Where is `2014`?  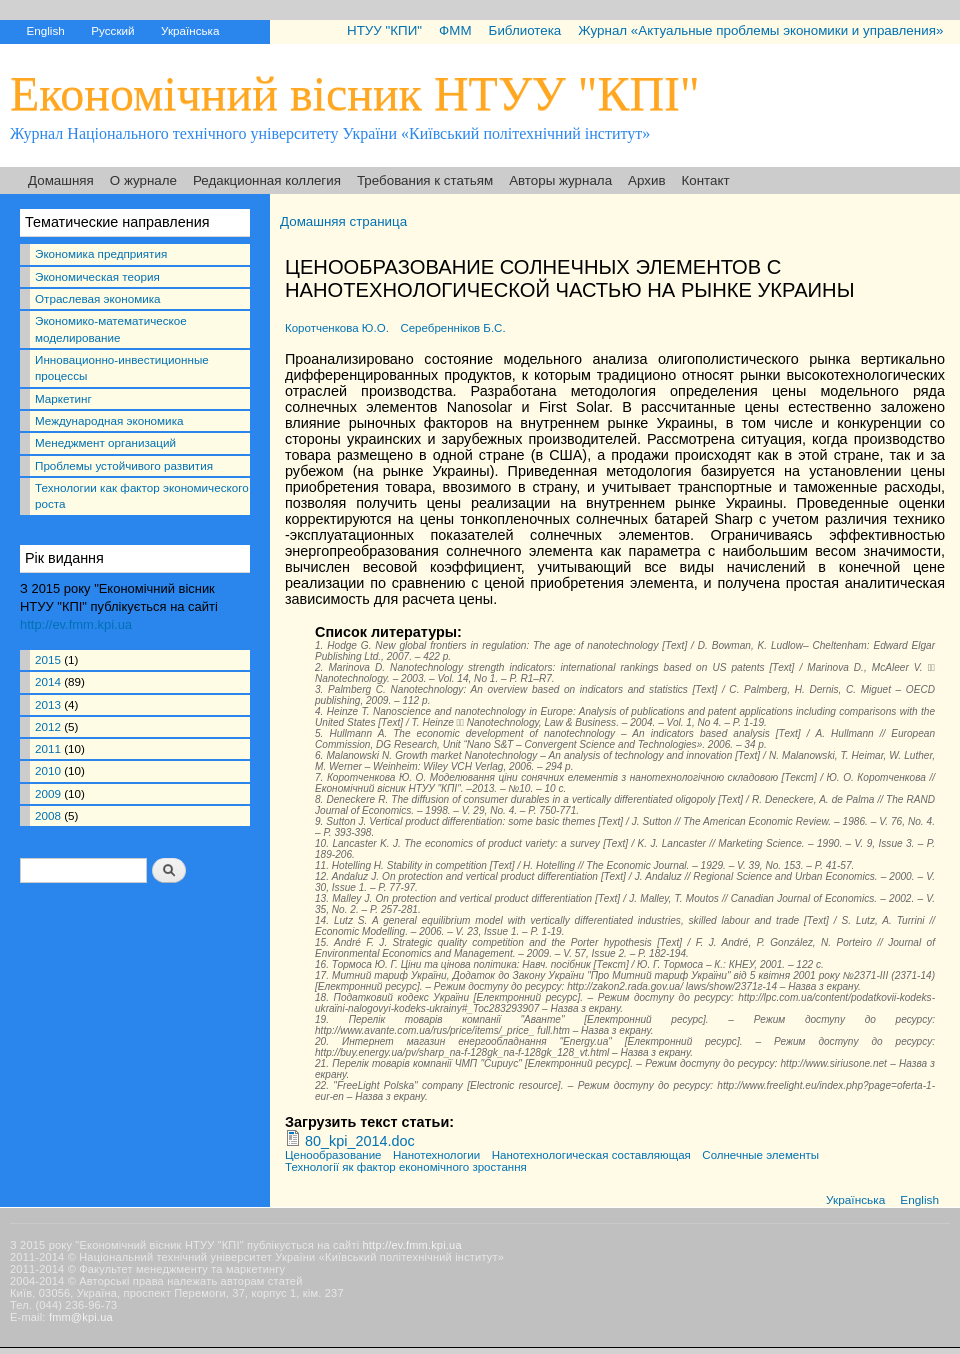 2014 is located at coordinates (48, 681).